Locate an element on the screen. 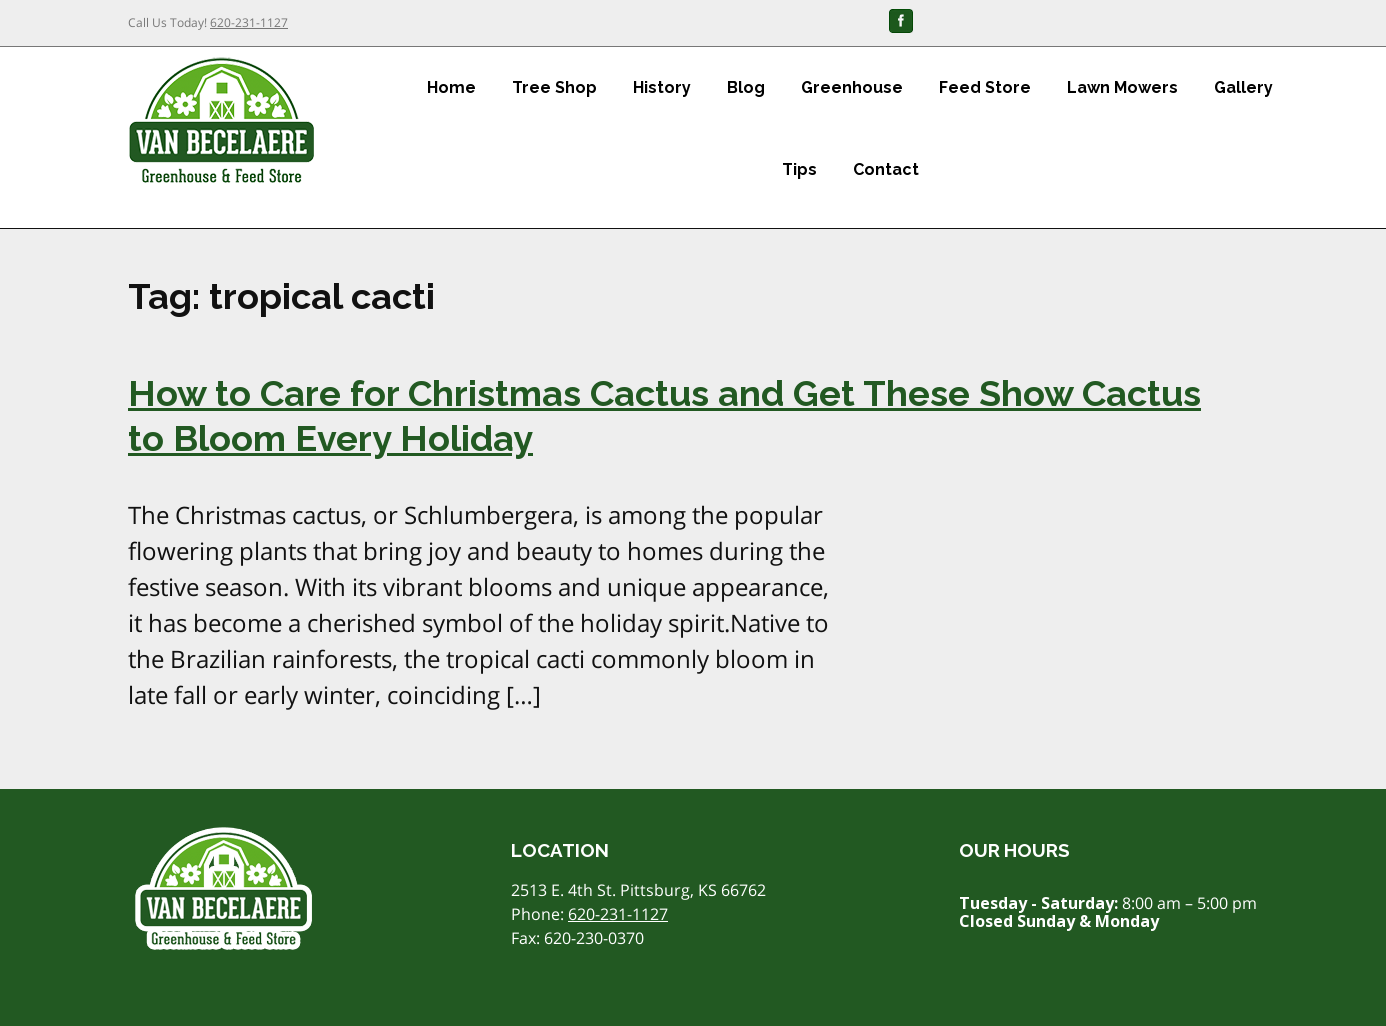 Image resolution: width=1386 pixels, height=1026 pixels. Tips is located at coordinates (799, 169).